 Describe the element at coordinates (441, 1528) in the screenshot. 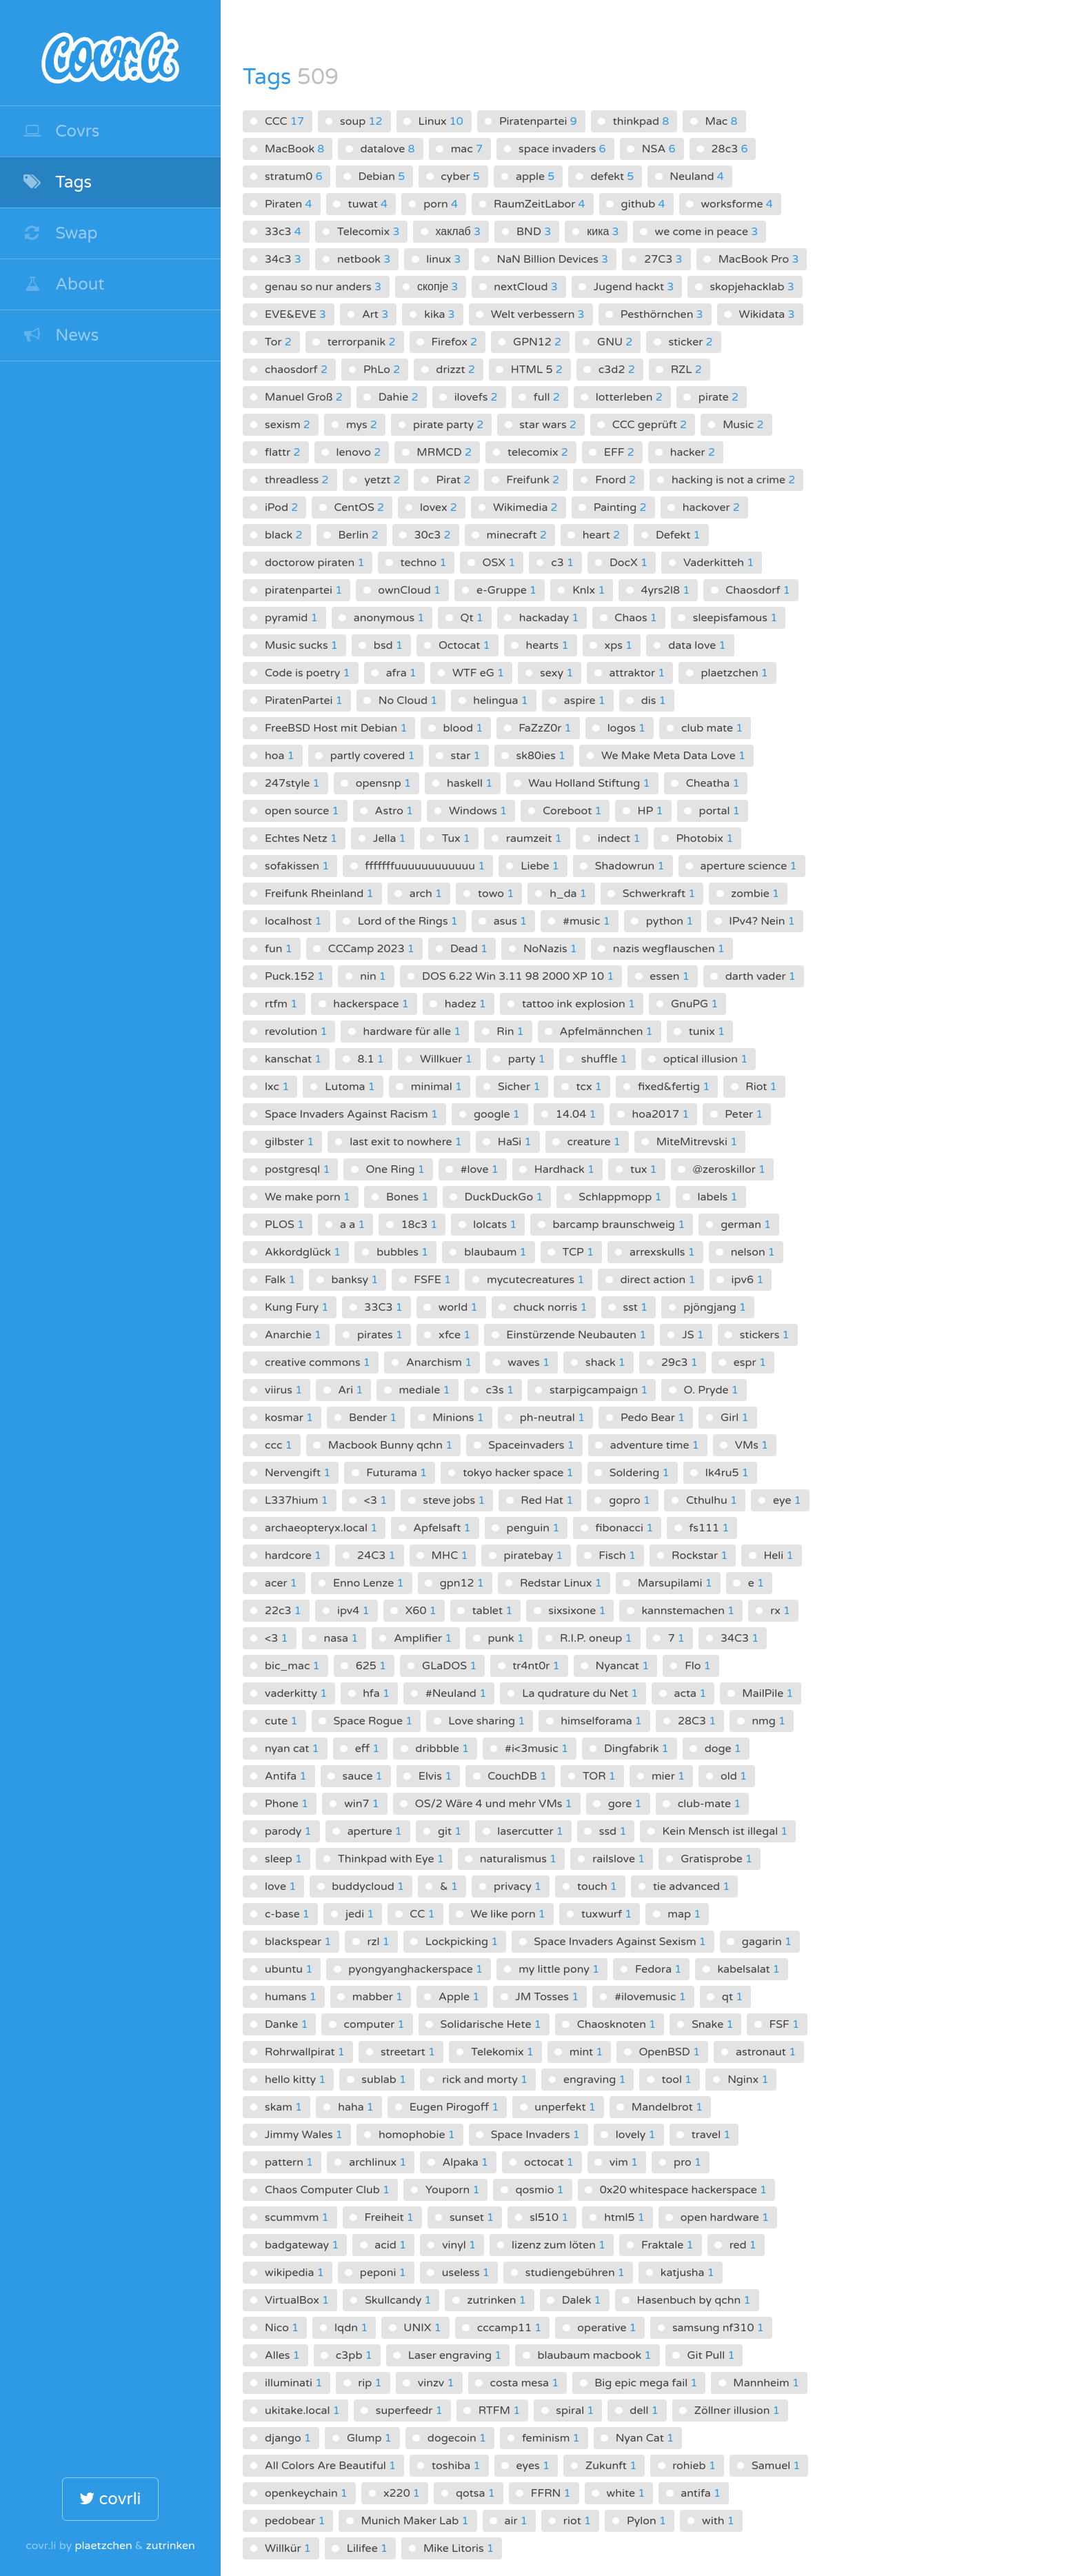

I see `Apfelsaft` at that location.